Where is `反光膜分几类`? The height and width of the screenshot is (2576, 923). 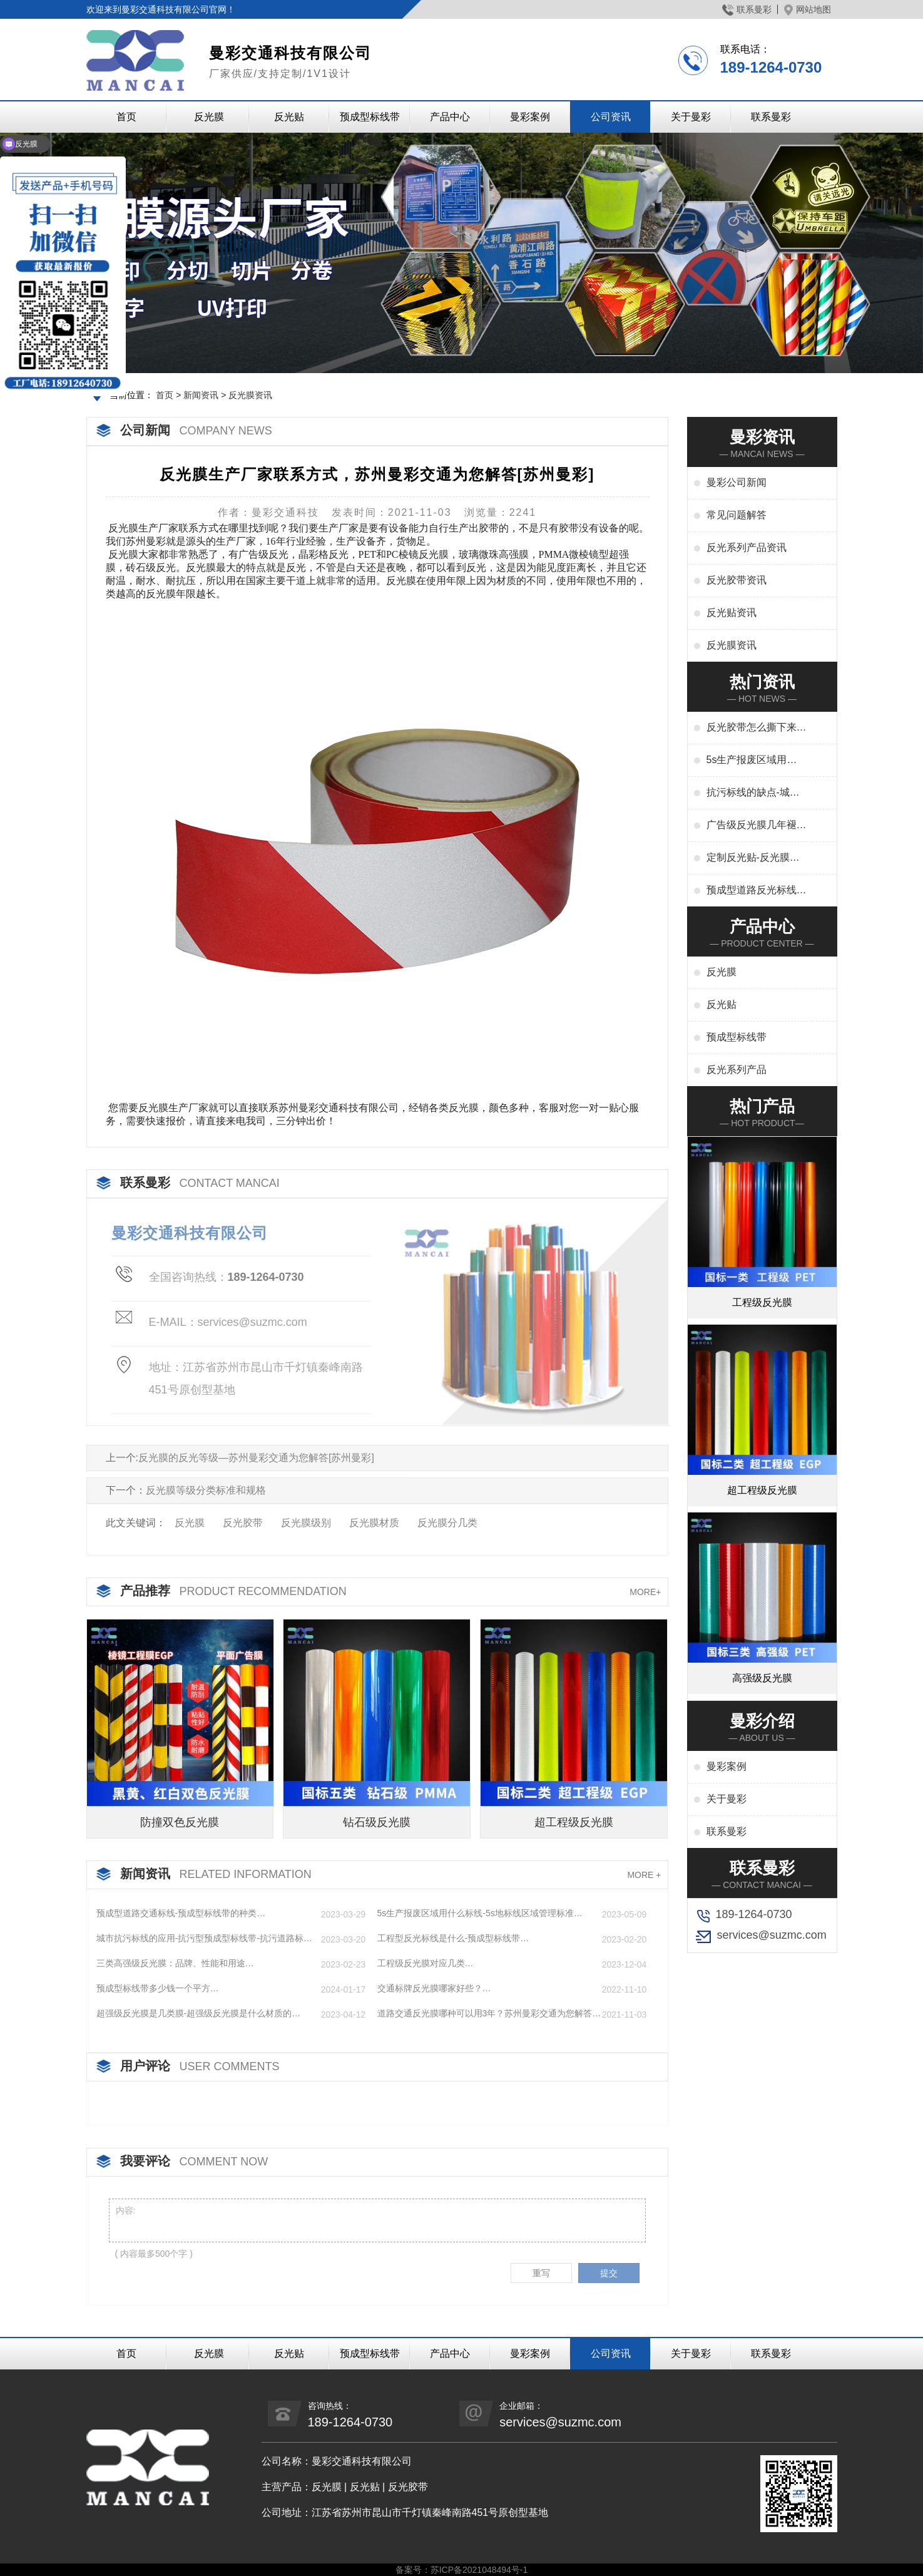
反光膜分几类 is located at coordinates (447, 1522).